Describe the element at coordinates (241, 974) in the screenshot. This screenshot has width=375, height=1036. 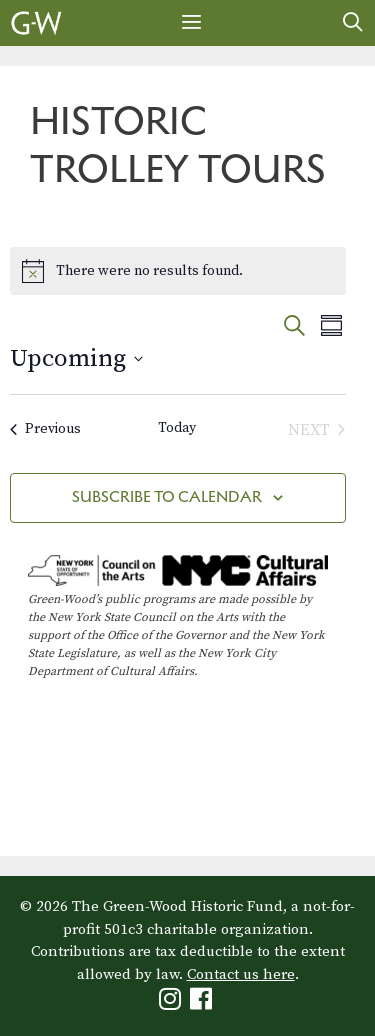
I see `Contact us here` at that location.